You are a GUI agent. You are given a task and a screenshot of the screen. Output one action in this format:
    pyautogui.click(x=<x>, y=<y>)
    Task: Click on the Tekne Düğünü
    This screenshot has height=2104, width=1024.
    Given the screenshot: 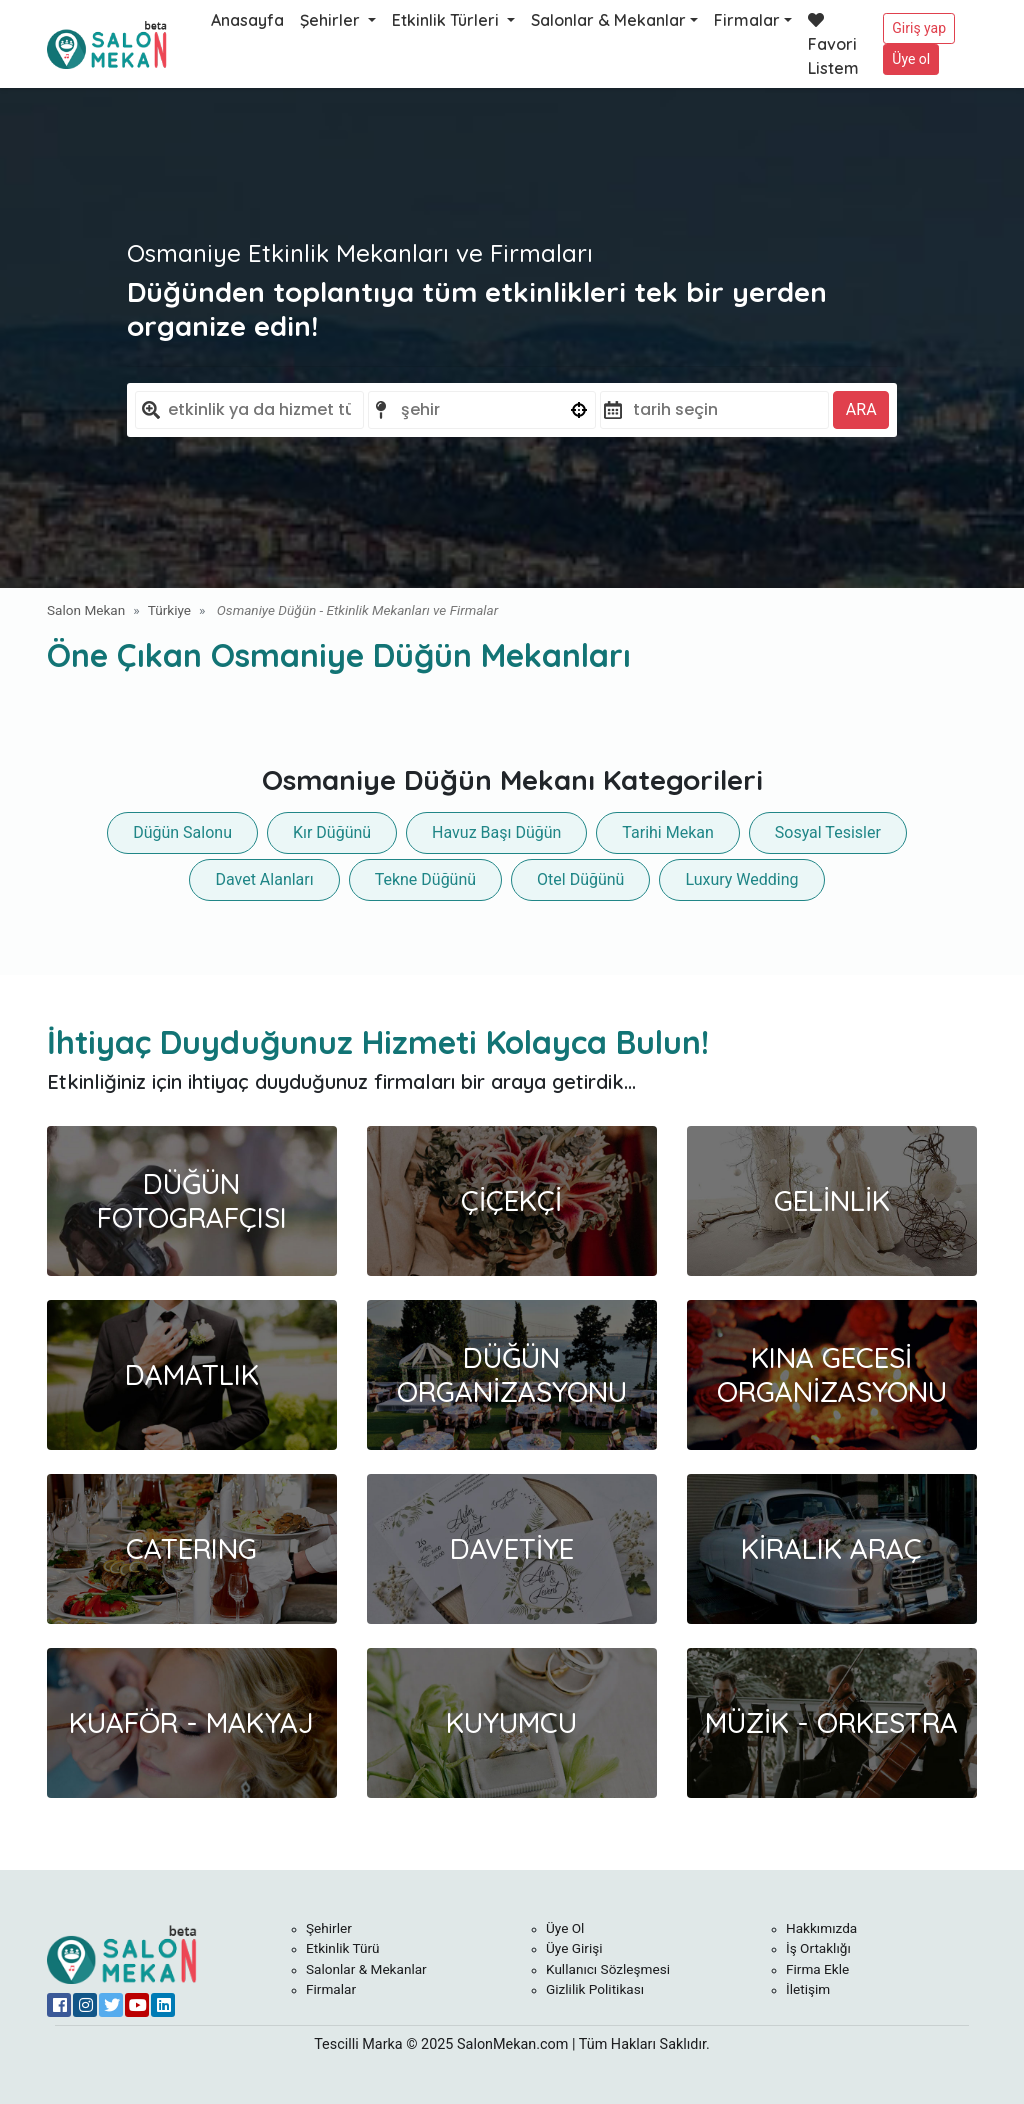 What is the action you would take?
    pyautogui.click(x=425, y=879)
    